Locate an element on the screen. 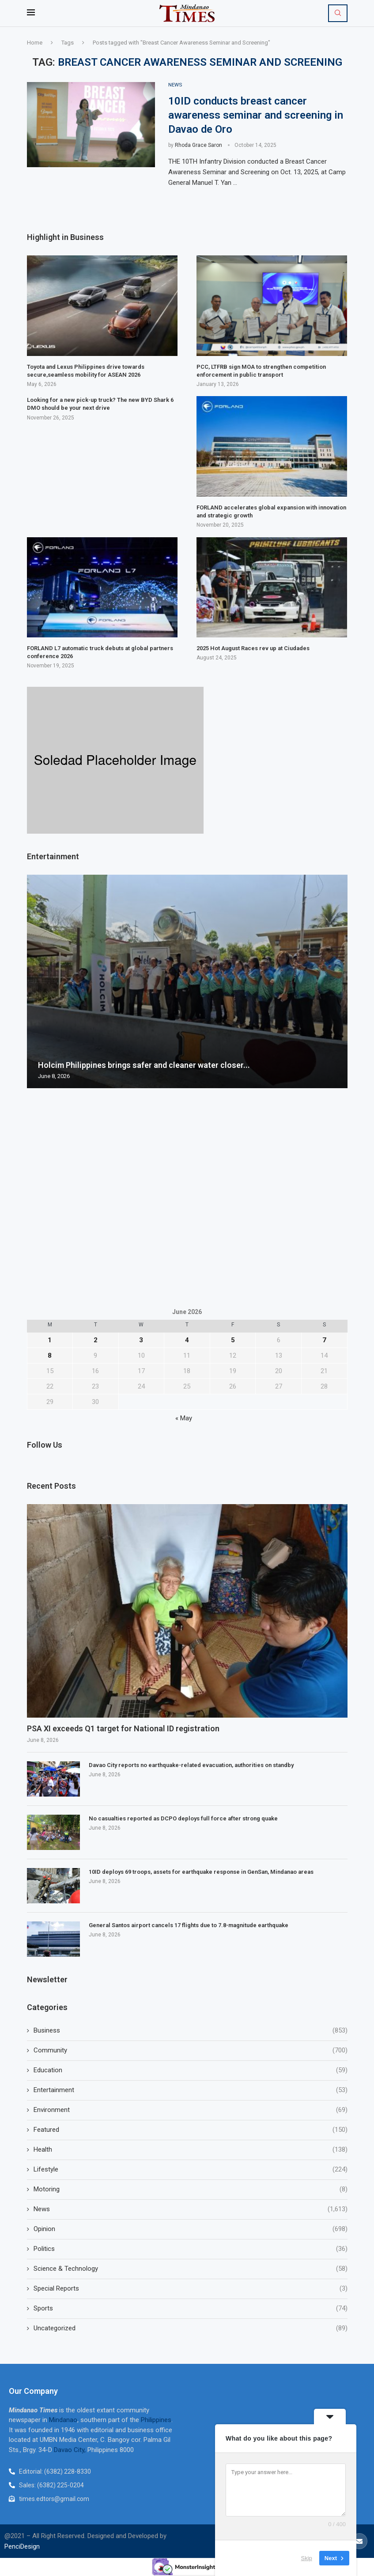 The height and width of the screenshot is (2576, 374). Mindanao is located at coordinates (63, 2420).